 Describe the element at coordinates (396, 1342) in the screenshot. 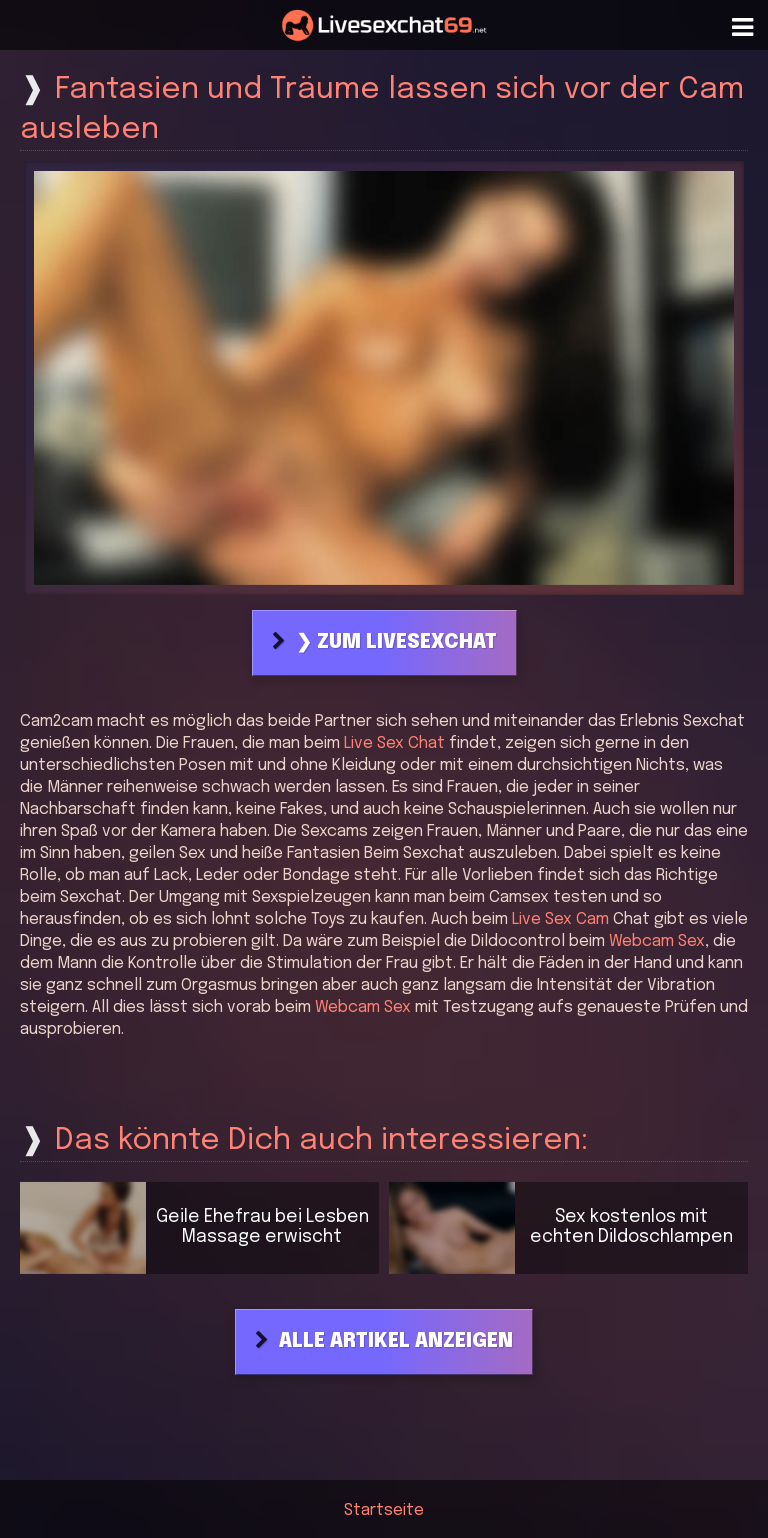

I see `Alle Artikel anzeigen` at that location.